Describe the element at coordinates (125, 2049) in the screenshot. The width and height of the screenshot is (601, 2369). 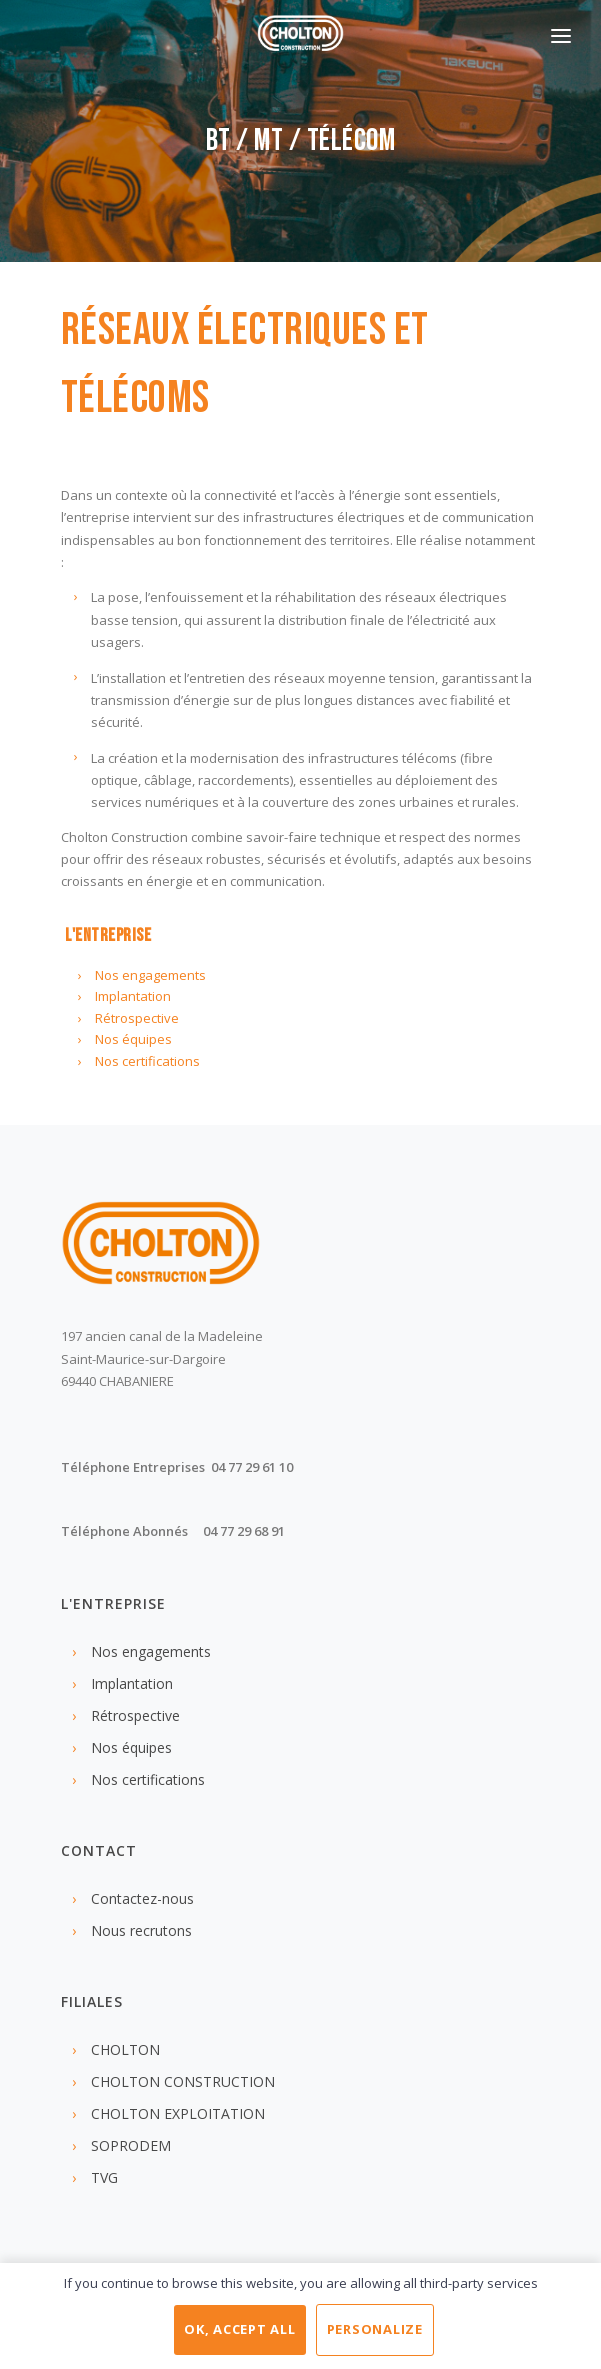
I see `CHOLTON` at that location.